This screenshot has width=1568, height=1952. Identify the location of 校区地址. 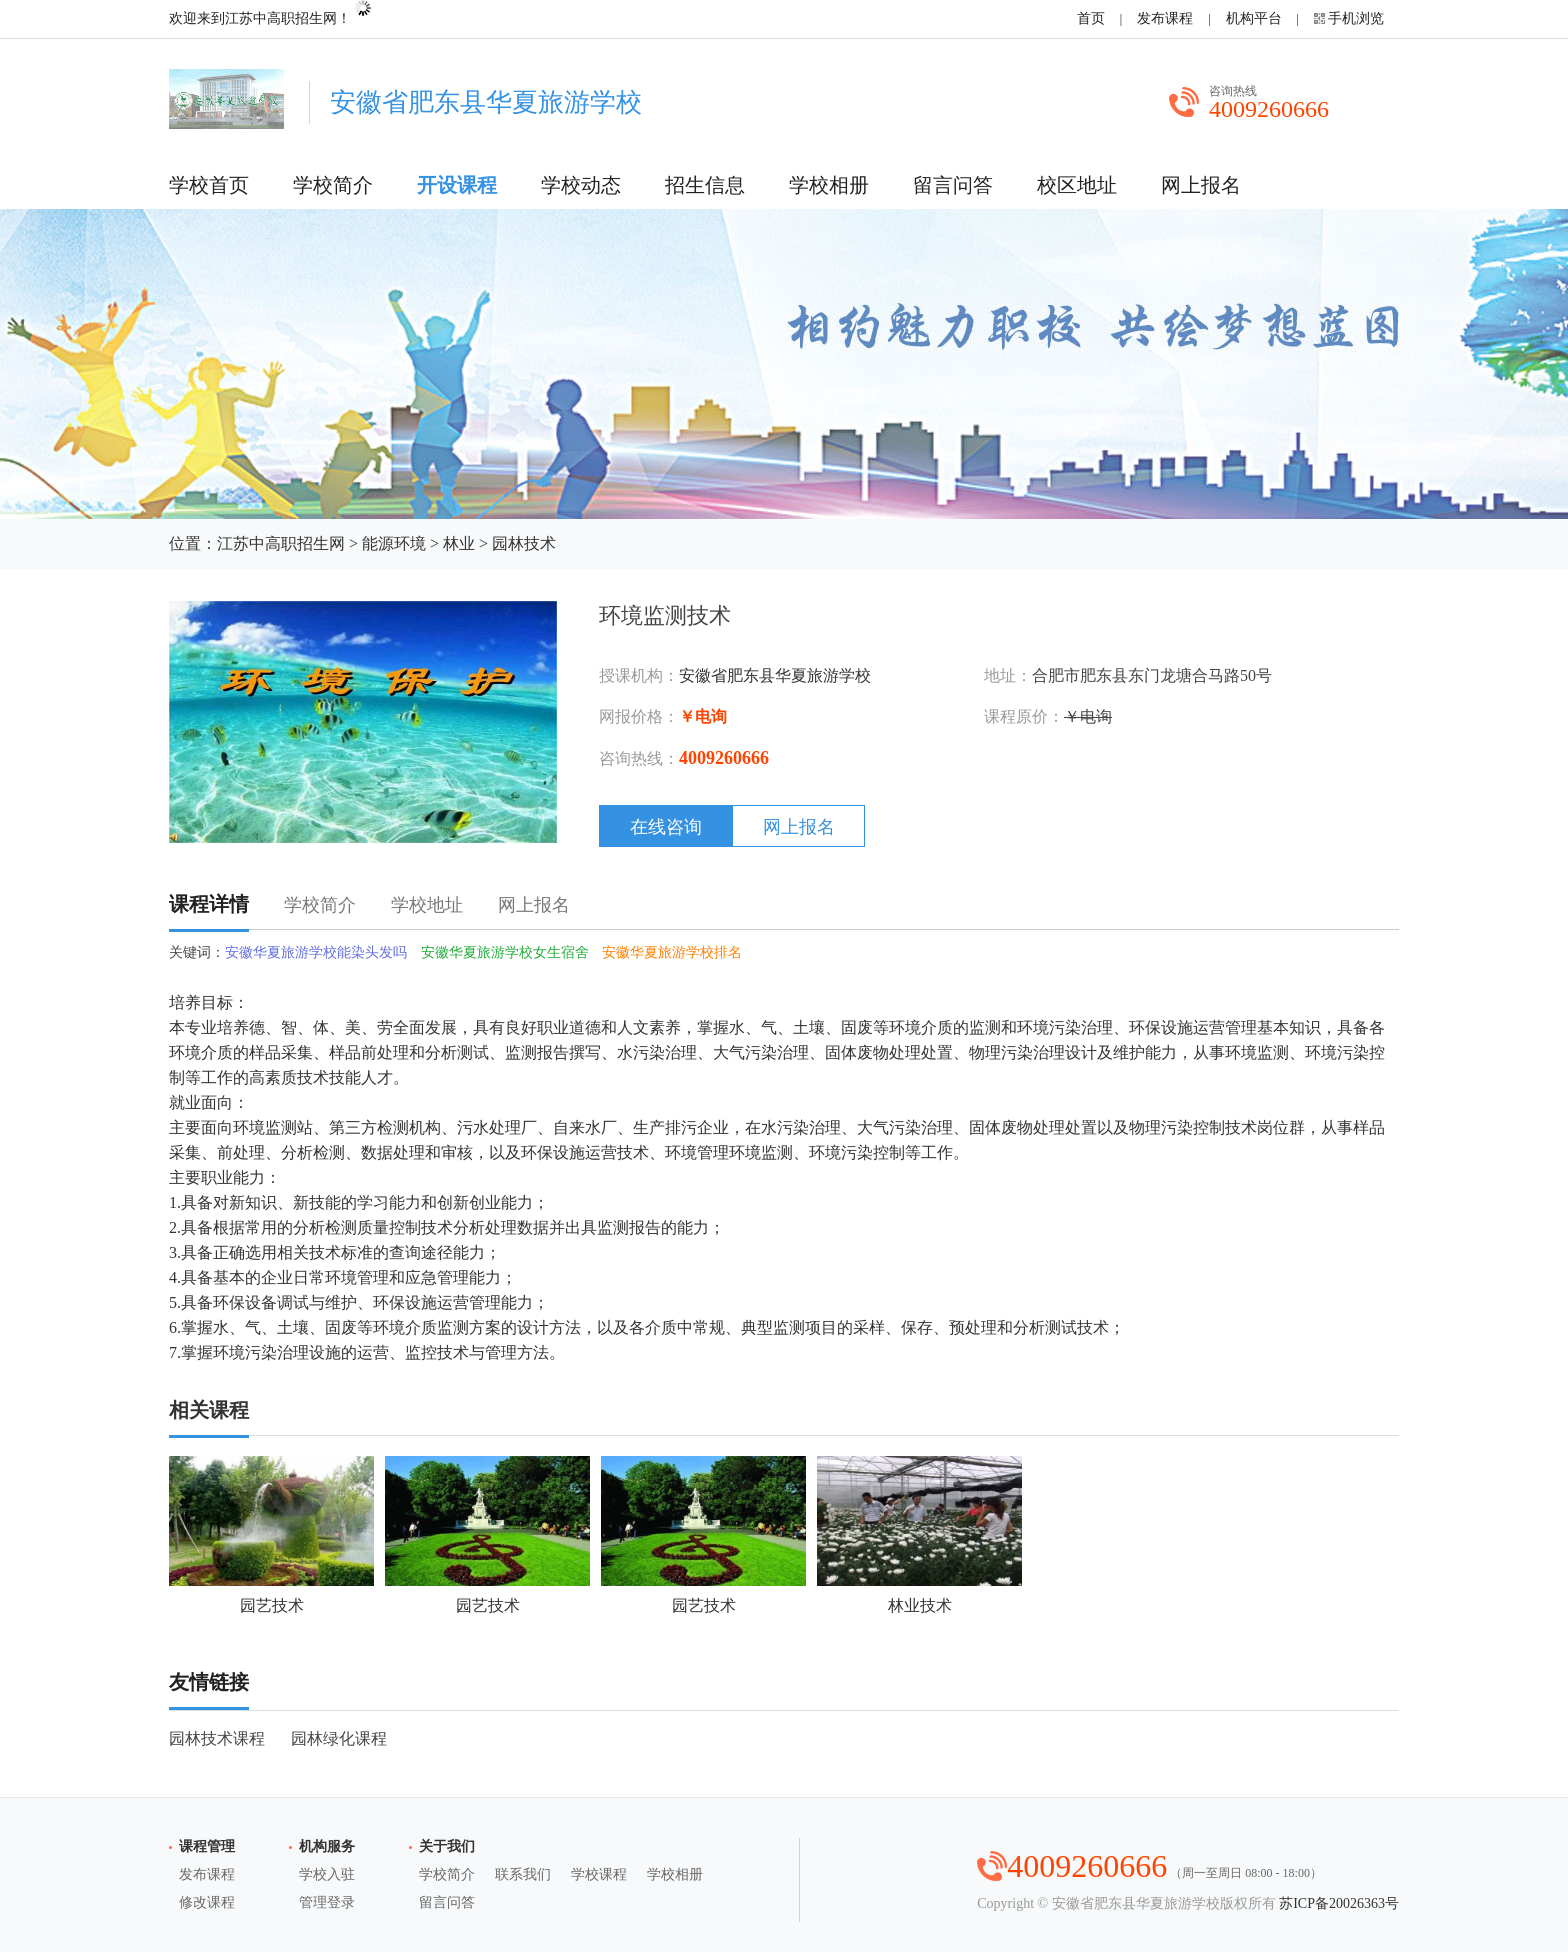
(1077, 185).